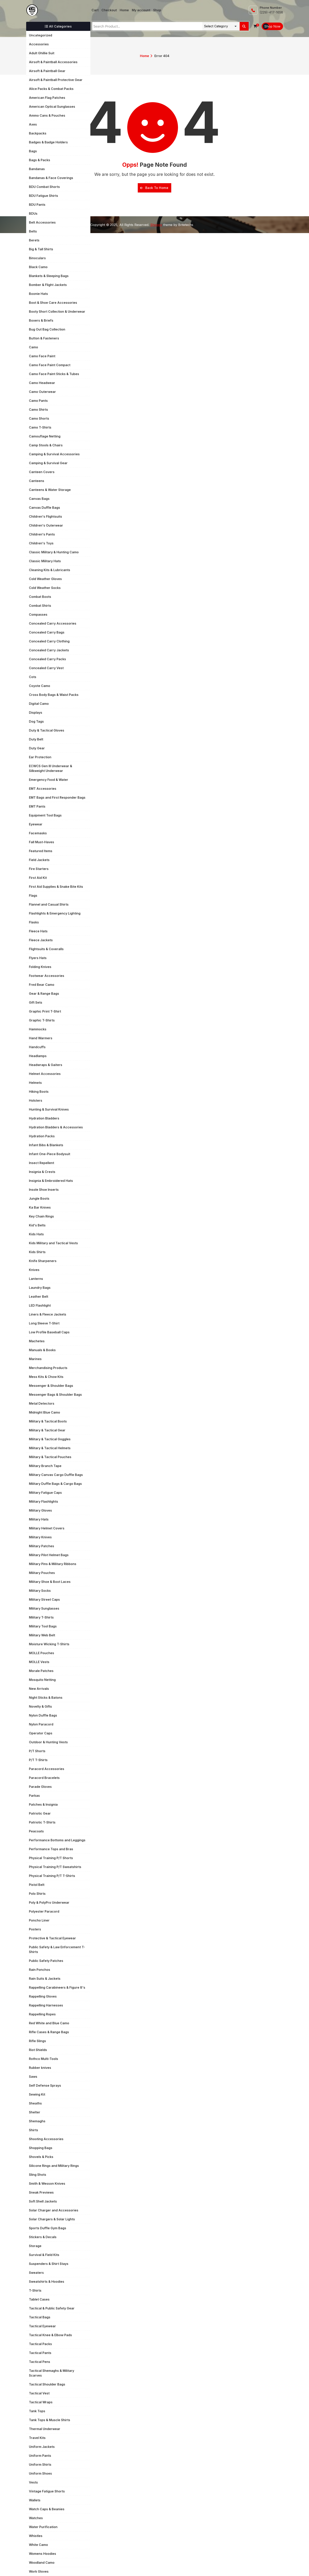 This screenshot has width=309, height=2576. What do you see at coordinates (54, 454) in the screenshot?
I see `Camping & Survival Accessories` at bounding box center [54, 454].